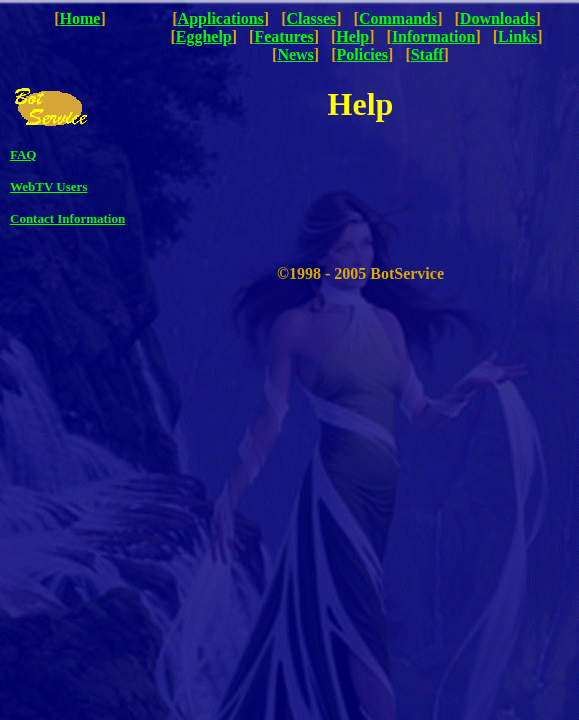 The image size is (579, 720). I want to click on Features, so click(283, 36).